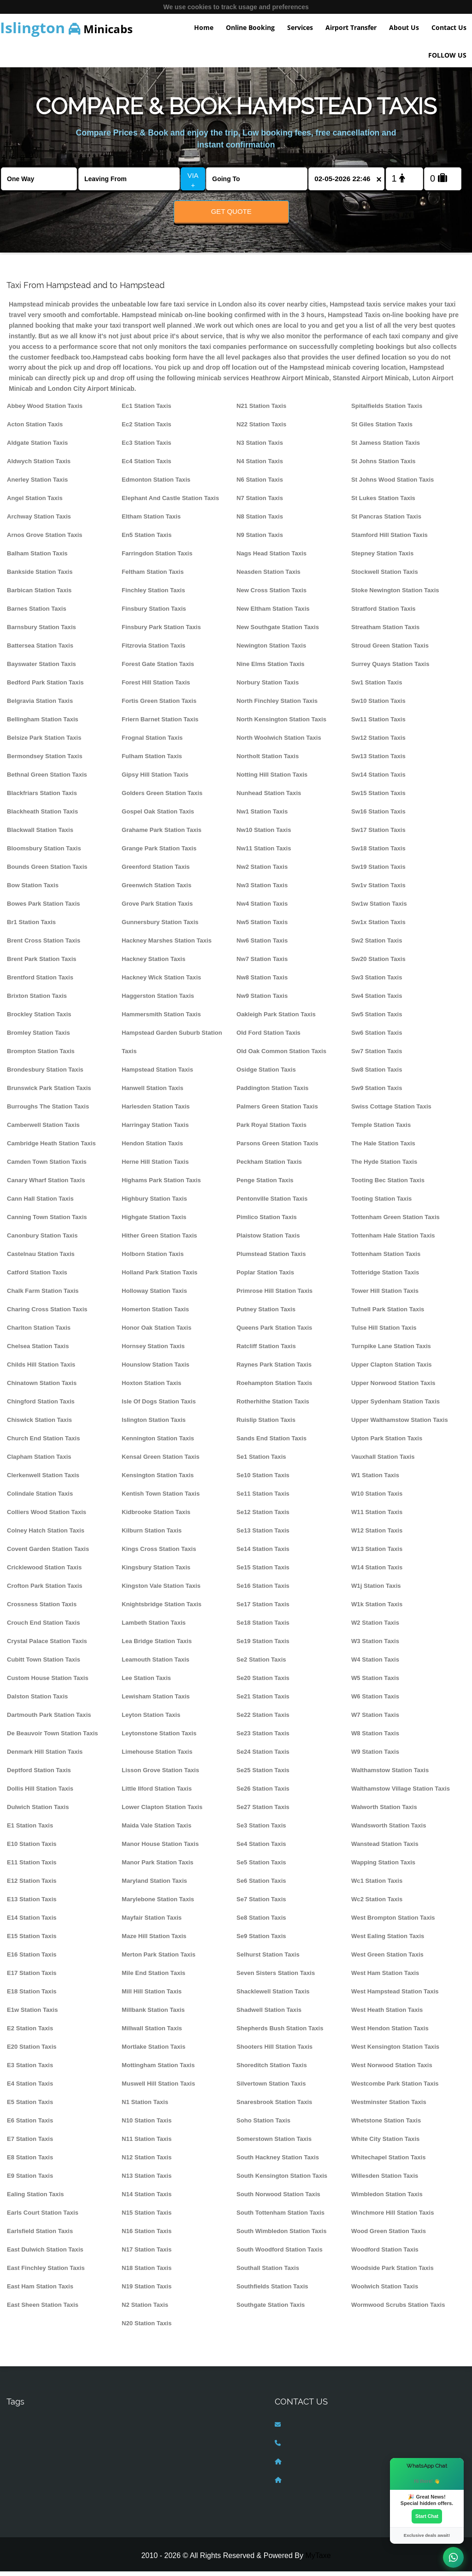 This screenshot has width=472, height=2576. What do you see at coordinates (376, 1498) in the screenshot?
I see `W10 Station Taxis` at bounding box center [376, 1498].